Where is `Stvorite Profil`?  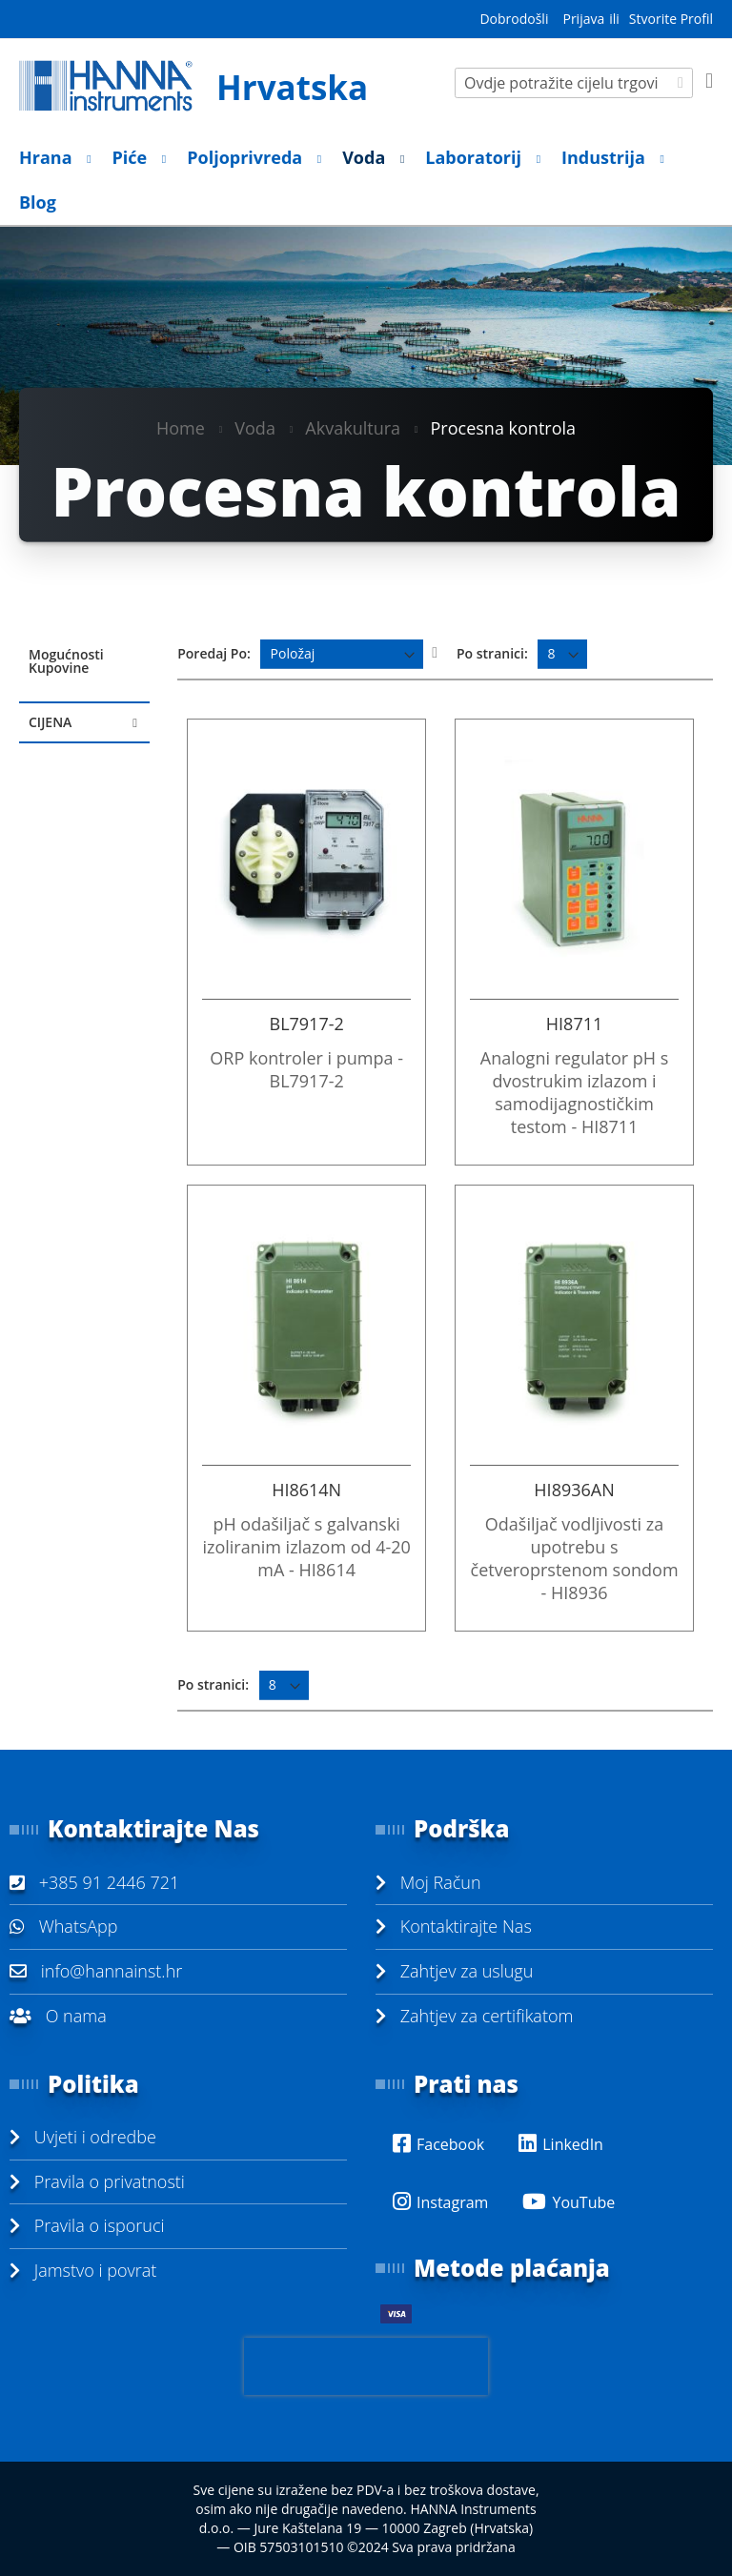
Stvorite Profil is located at coordinates (671, 19).